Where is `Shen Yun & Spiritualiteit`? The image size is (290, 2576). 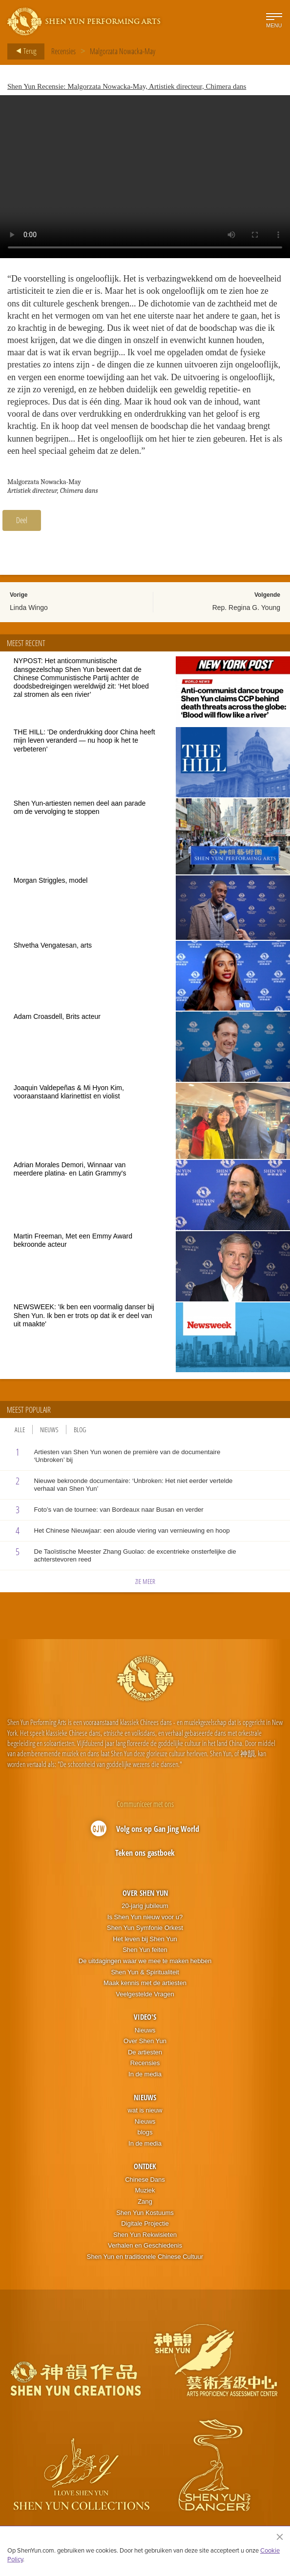 Shen Yun & Spiritualiteit is located at coordinates (145, 1972).